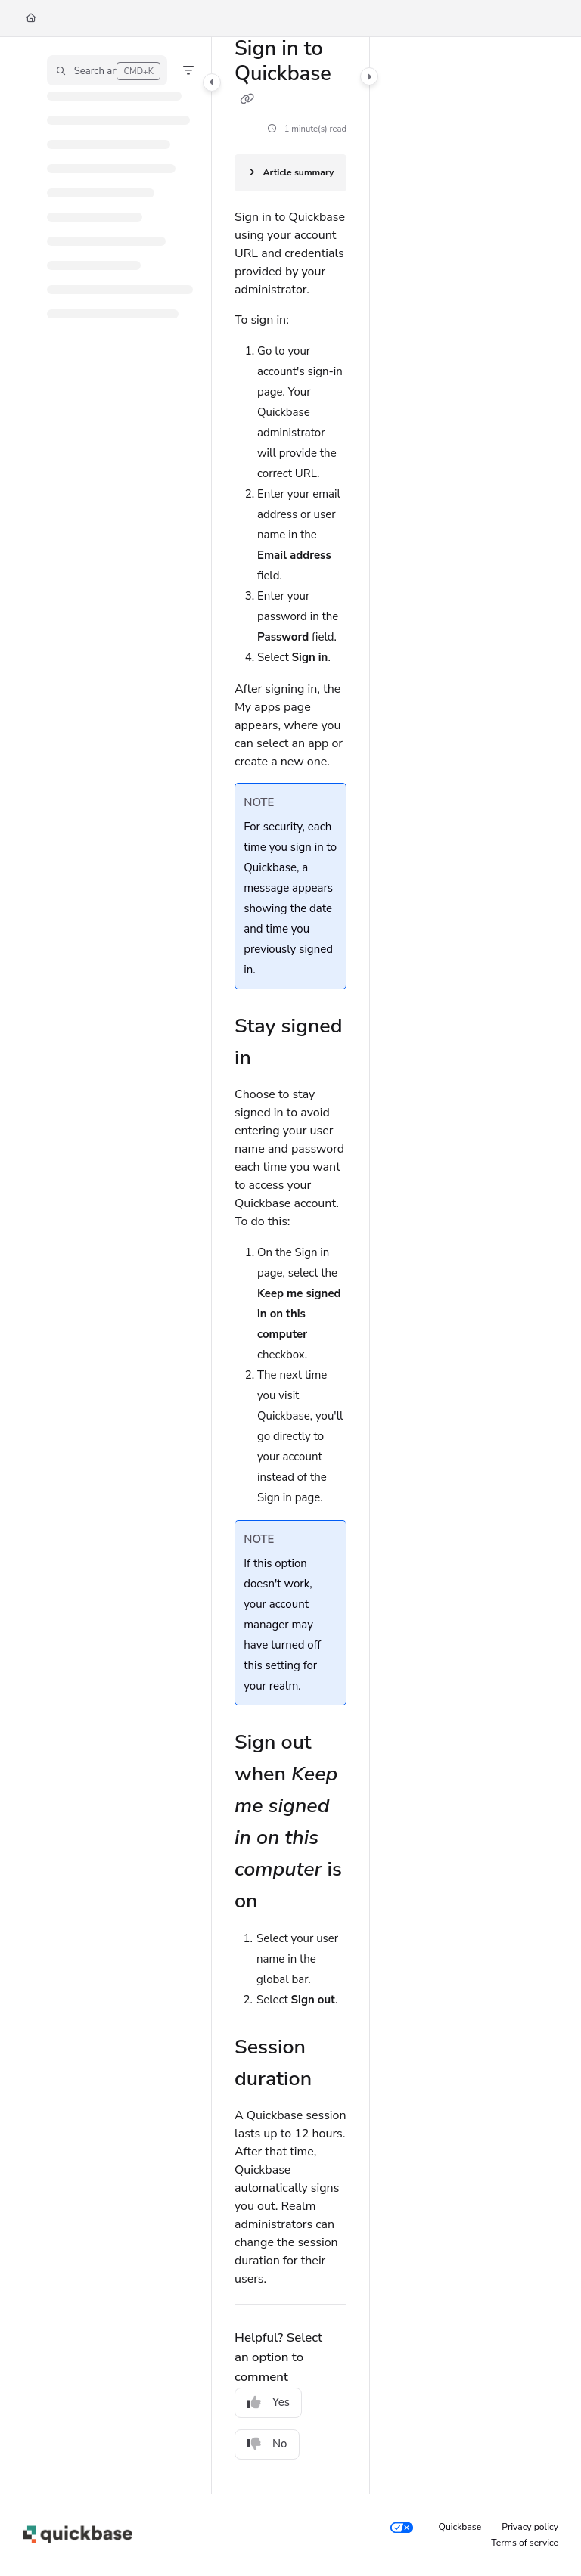 Image resolution: width=581 pixels, height=2576 pixels. I want to click on No, so click(267, 2443).